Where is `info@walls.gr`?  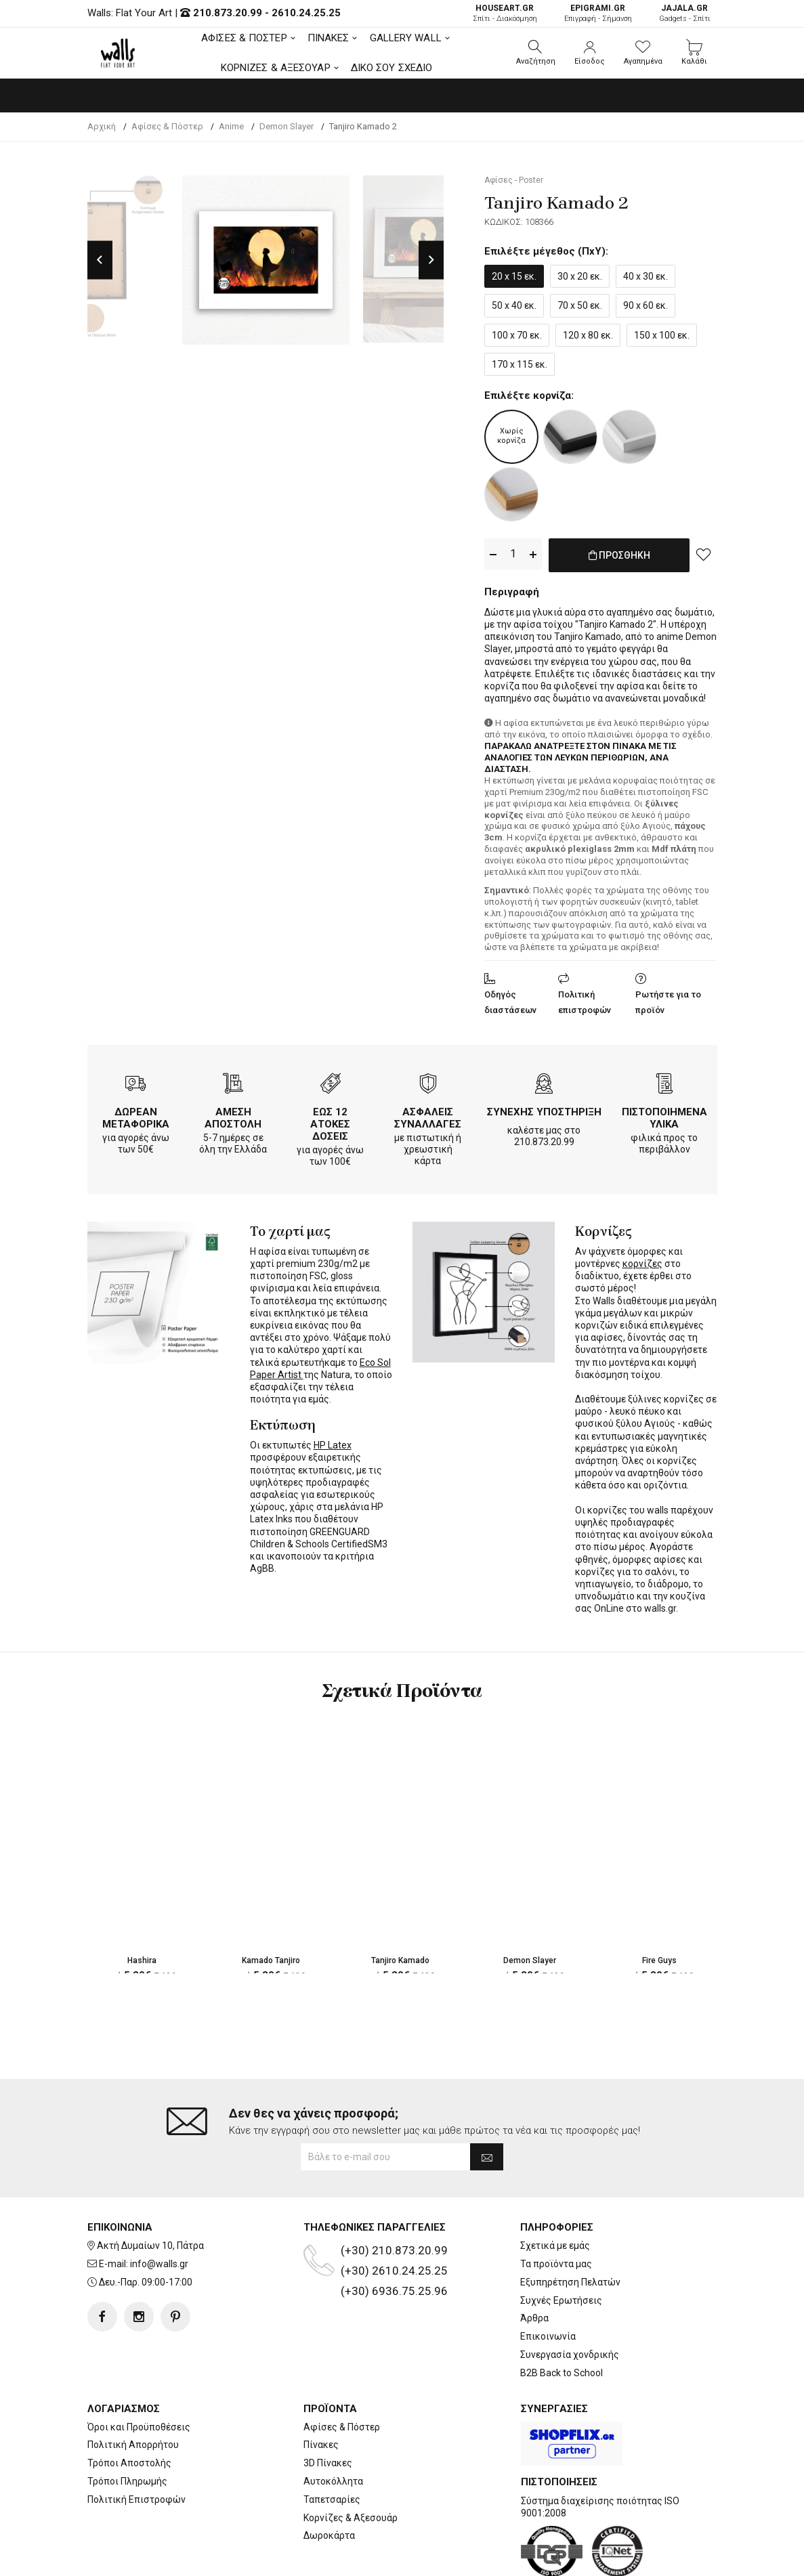
info@walls.gr is located at coordinates (159, 2209).